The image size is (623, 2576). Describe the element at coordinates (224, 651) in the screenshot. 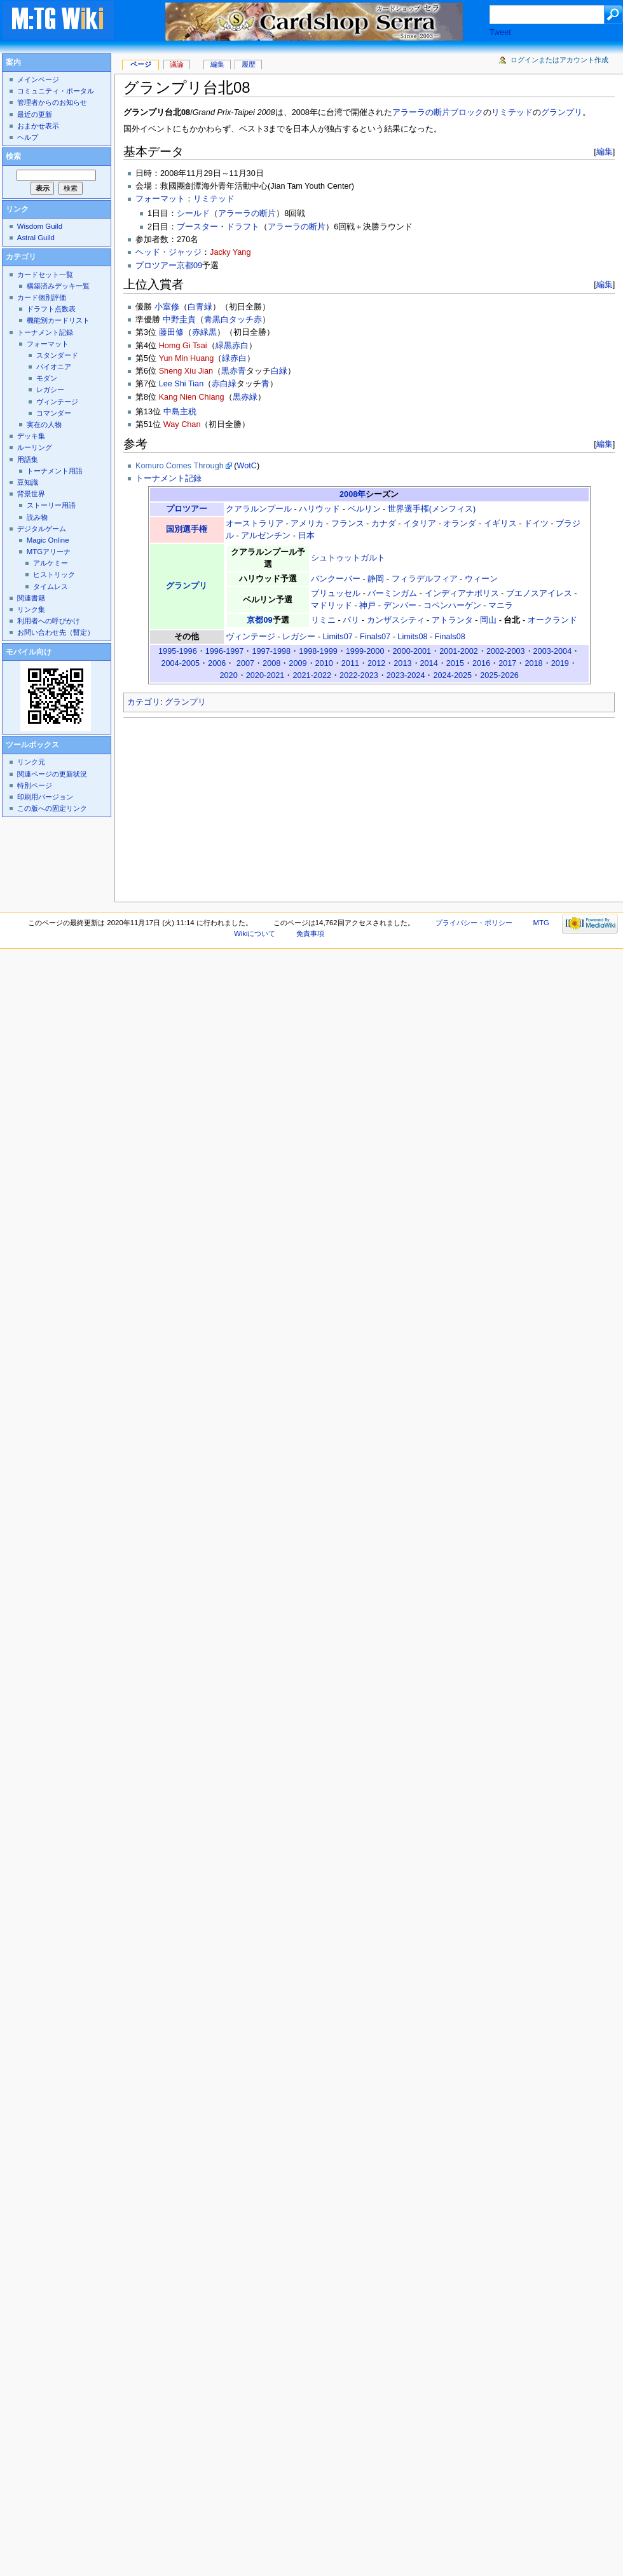

I see `1996-1997` at that location.